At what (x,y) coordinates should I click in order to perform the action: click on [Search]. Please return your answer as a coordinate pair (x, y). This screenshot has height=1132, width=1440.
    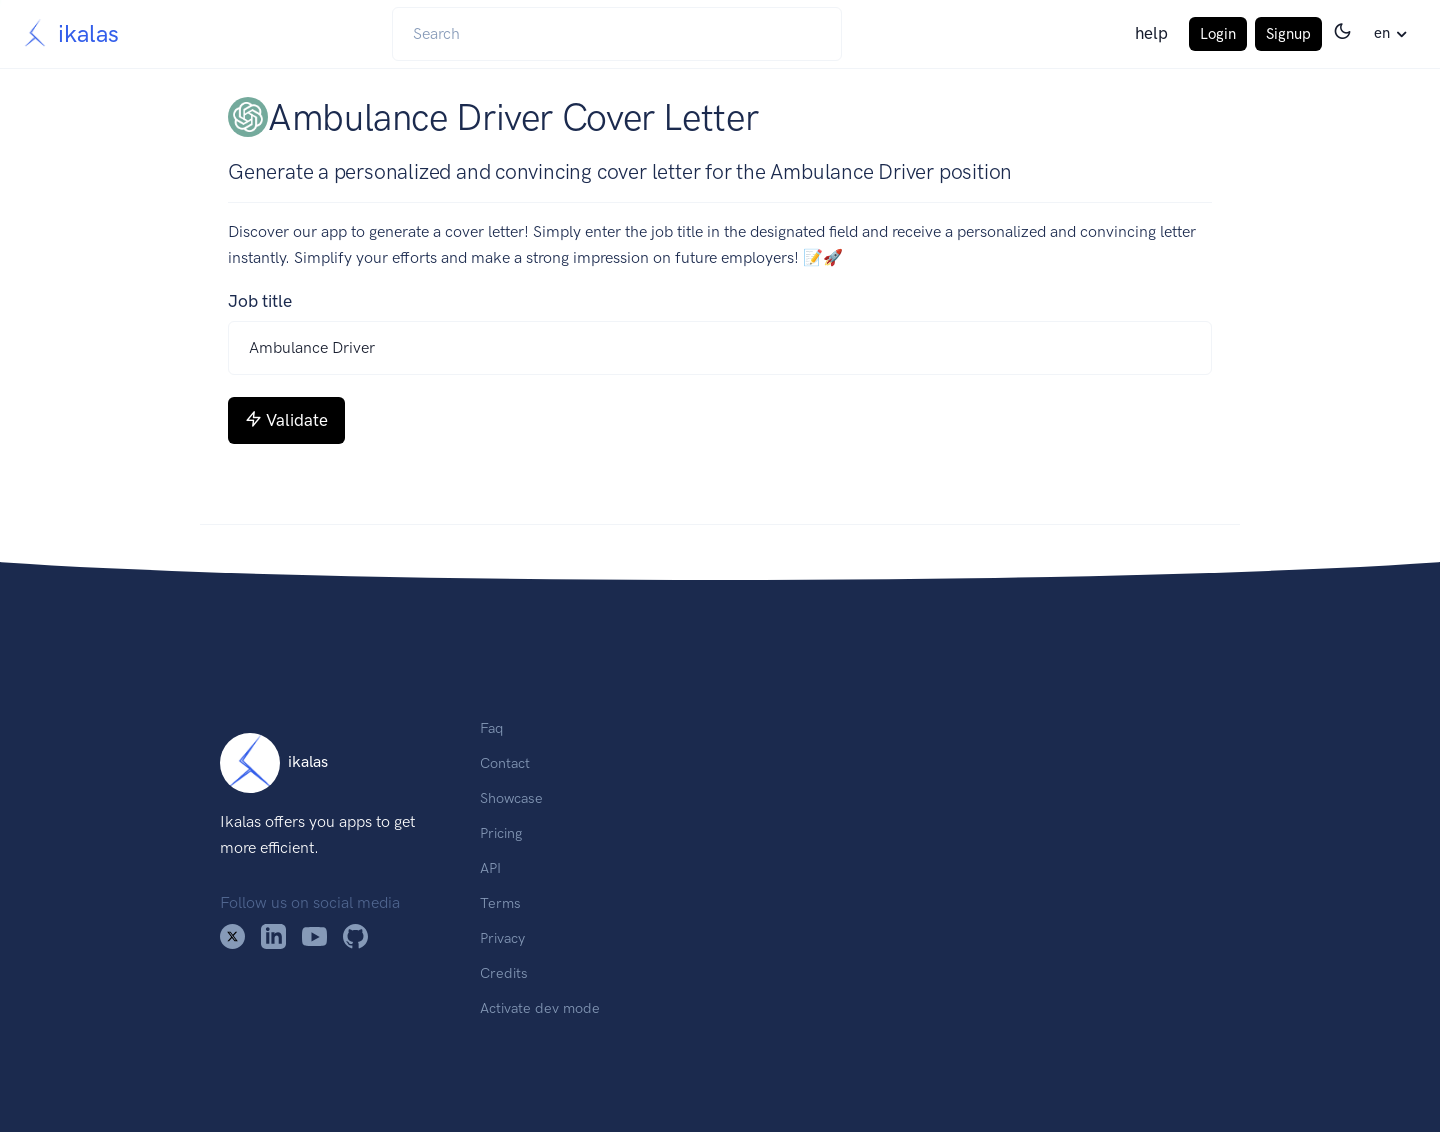
    Looking at the image, I should click on (617, 34).